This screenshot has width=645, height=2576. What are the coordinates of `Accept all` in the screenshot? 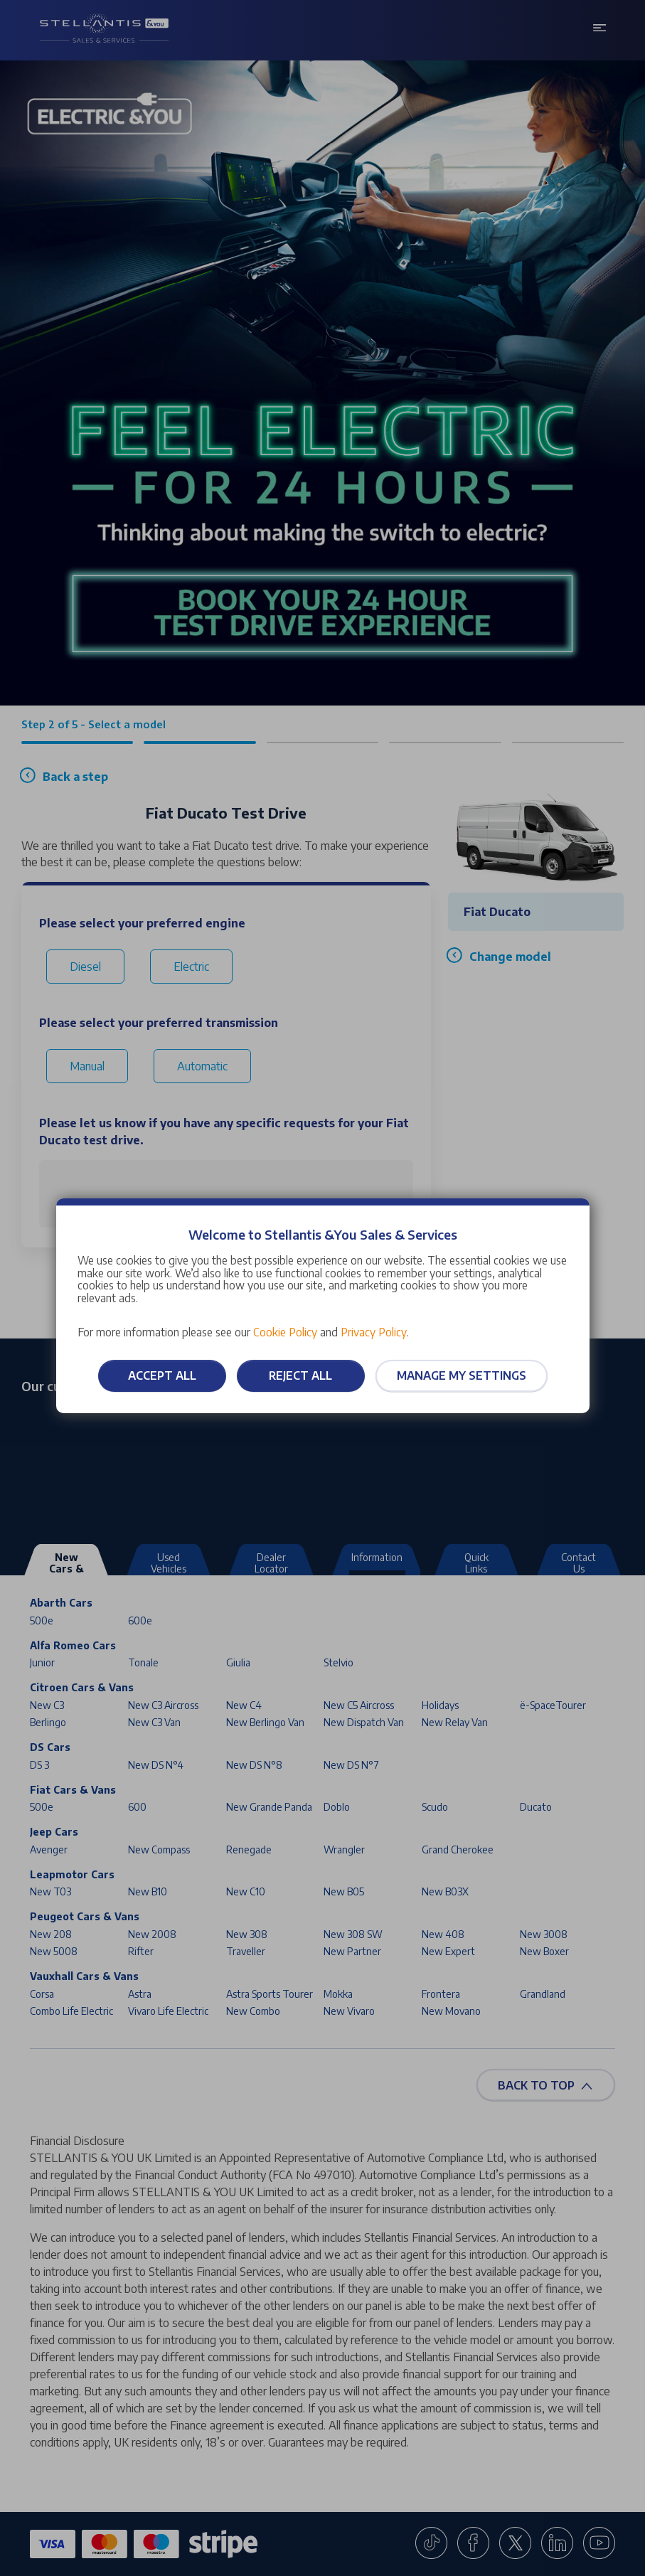 It's located at (162, 1375).